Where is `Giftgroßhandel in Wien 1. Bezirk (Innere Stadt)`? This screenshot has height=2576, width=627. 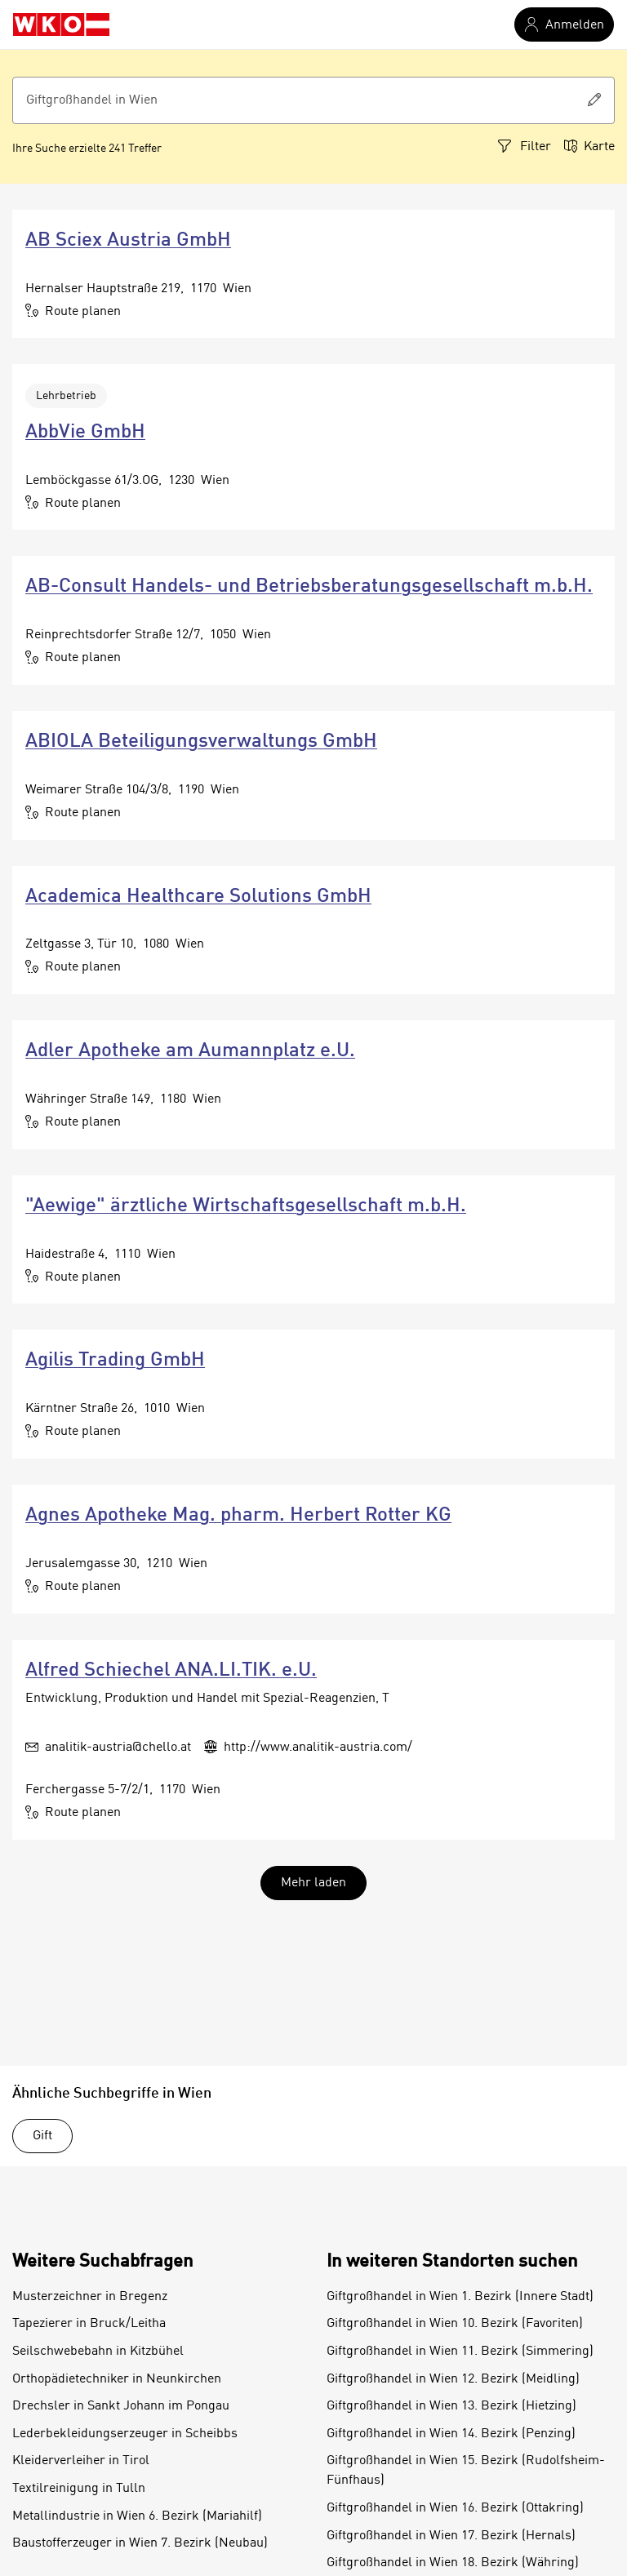 Giftgroßhandel in Wien 1. Bezirk (Innere Stadt) is located at coordinates (460, 2296).